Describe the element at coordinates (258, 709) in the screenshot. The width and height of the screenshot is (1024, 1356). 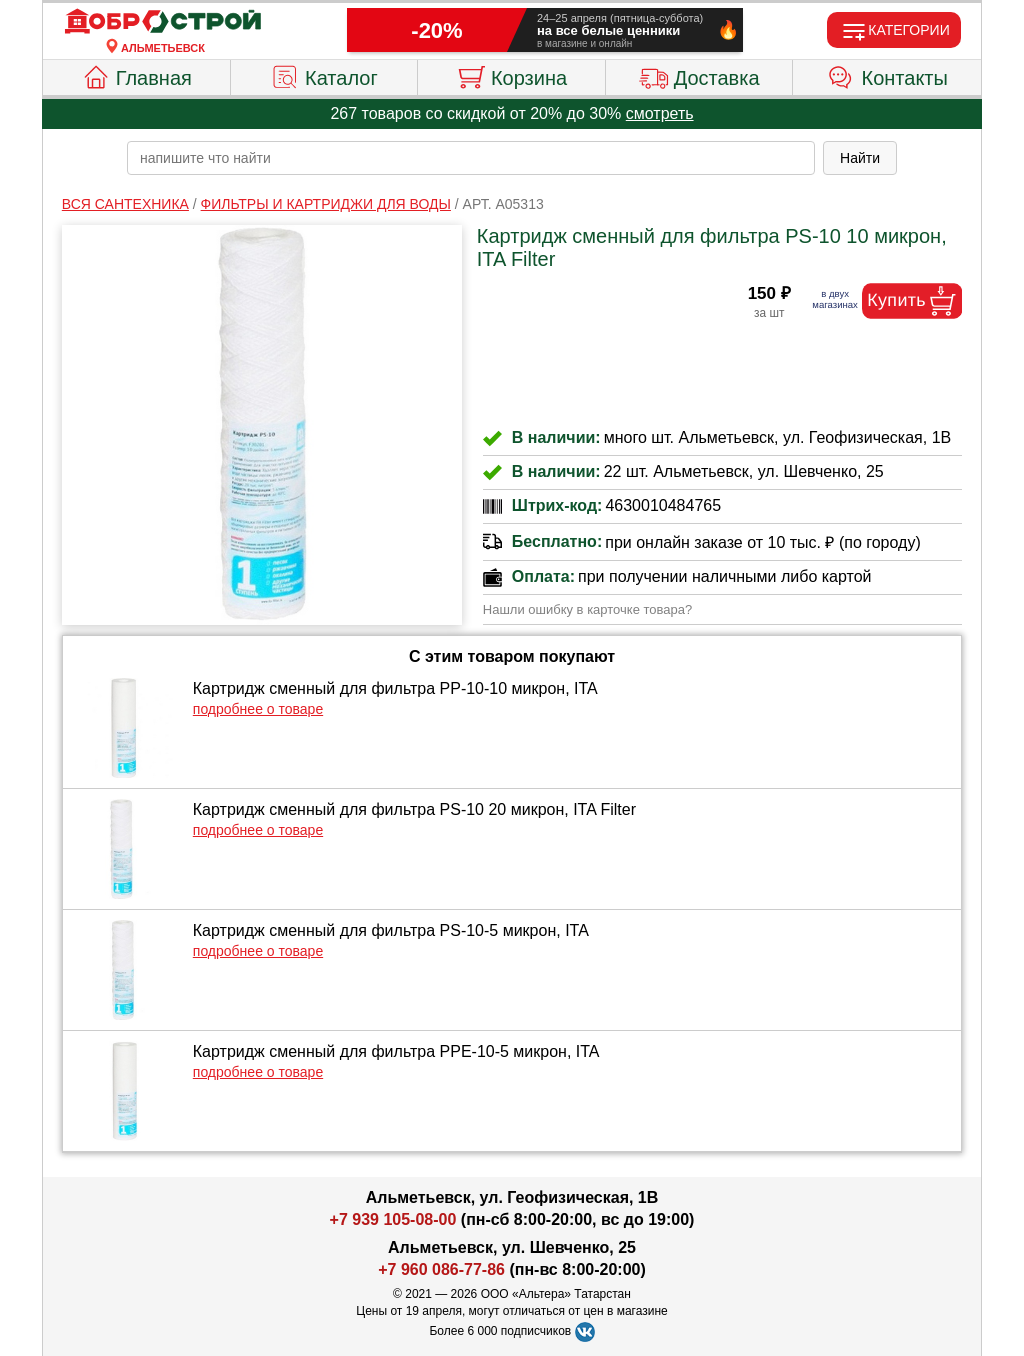
I see `подробнее о товаре` at that location.